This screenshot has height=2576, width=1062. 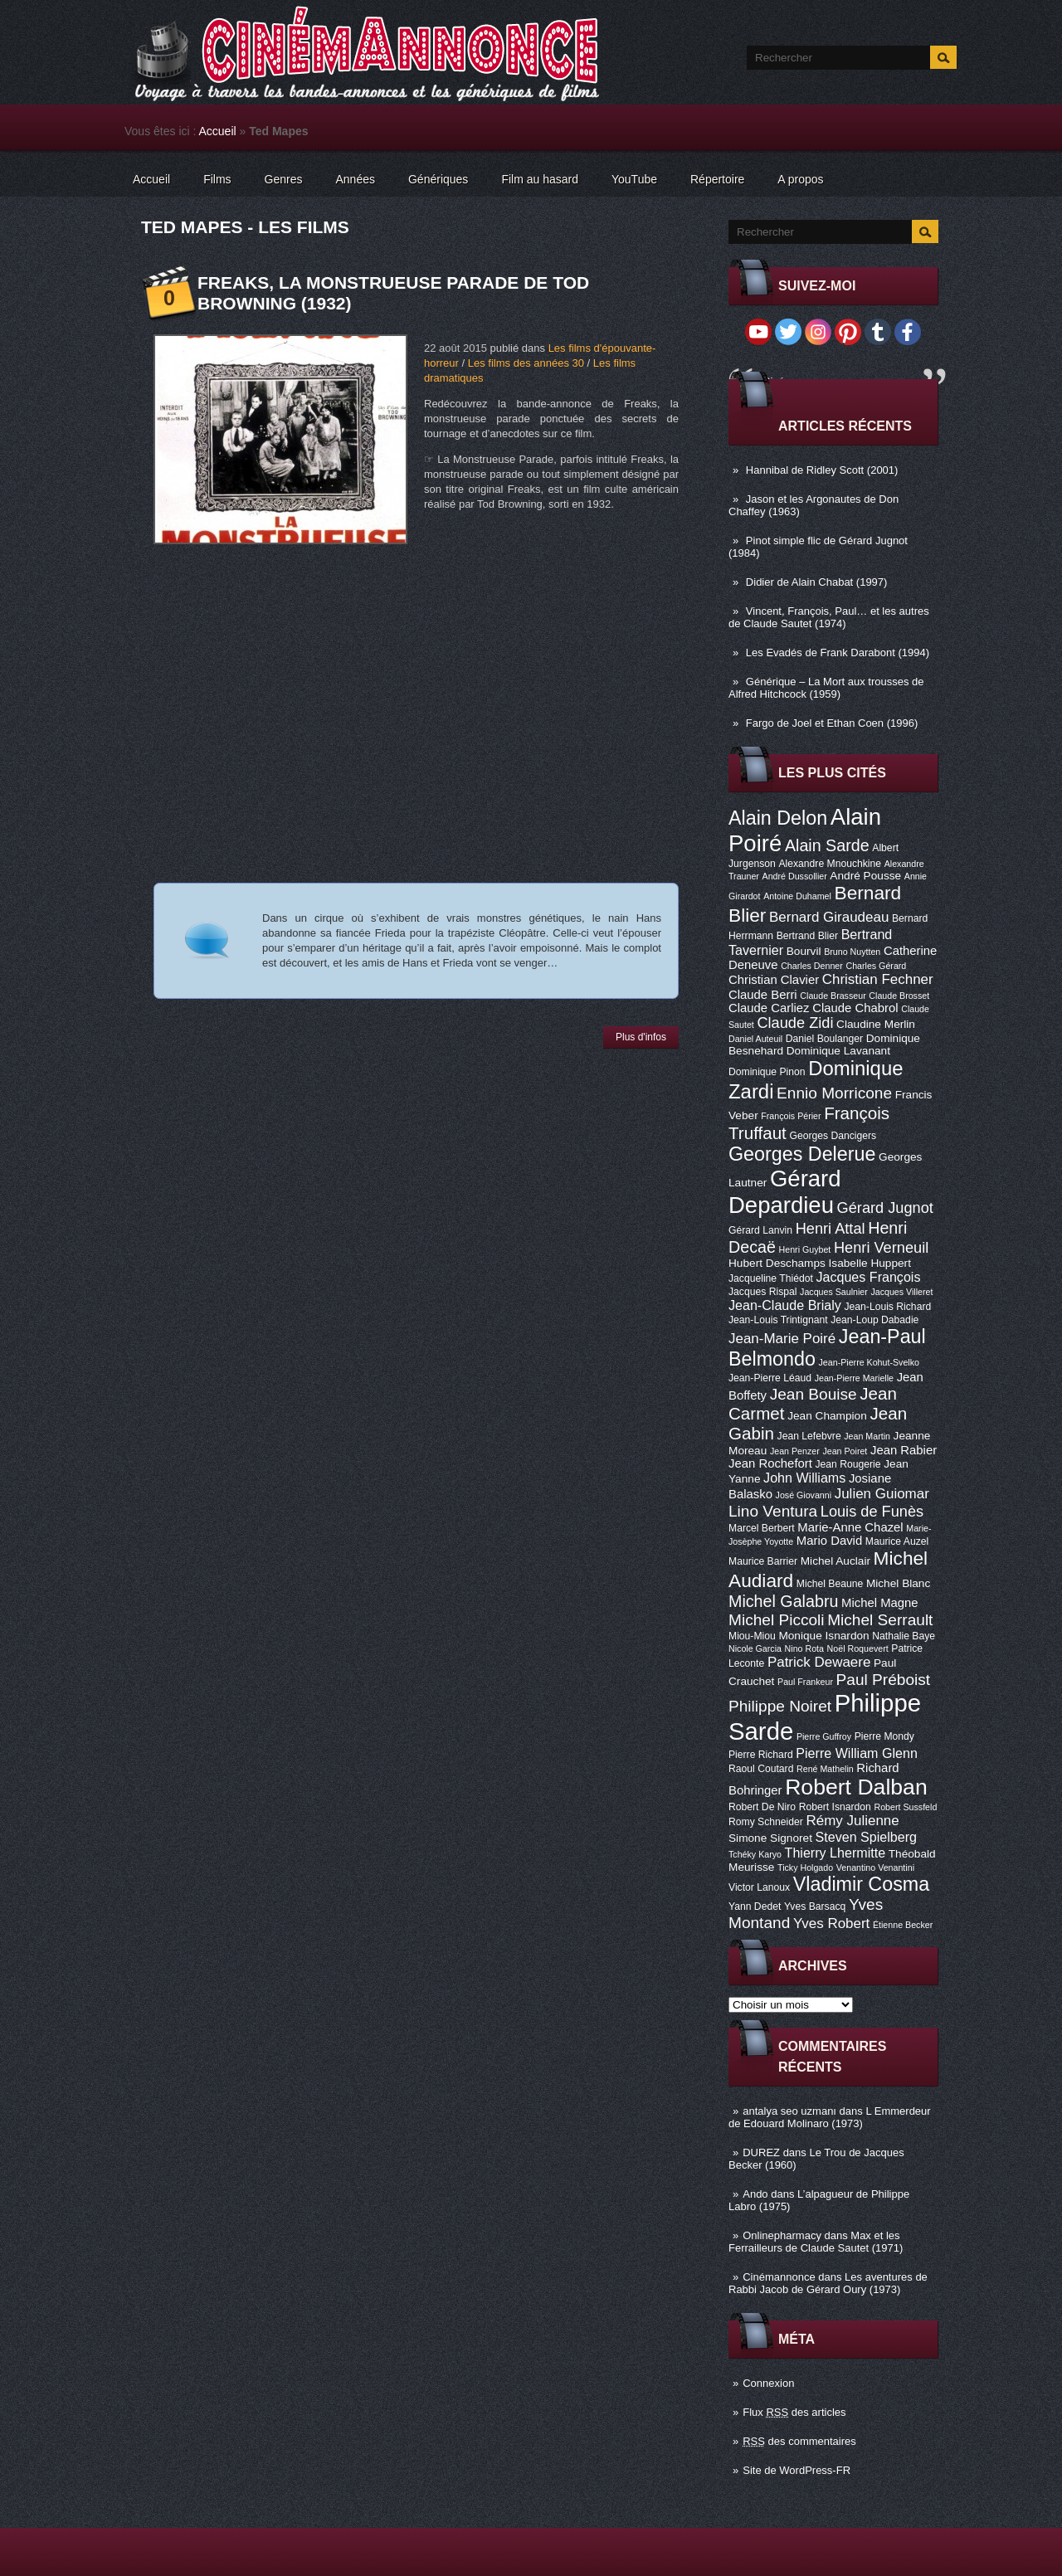 What do you see at coordinates (804, 1495) in the screenshot?
I see `José Giovanni` at bounding box center [804, 1495].